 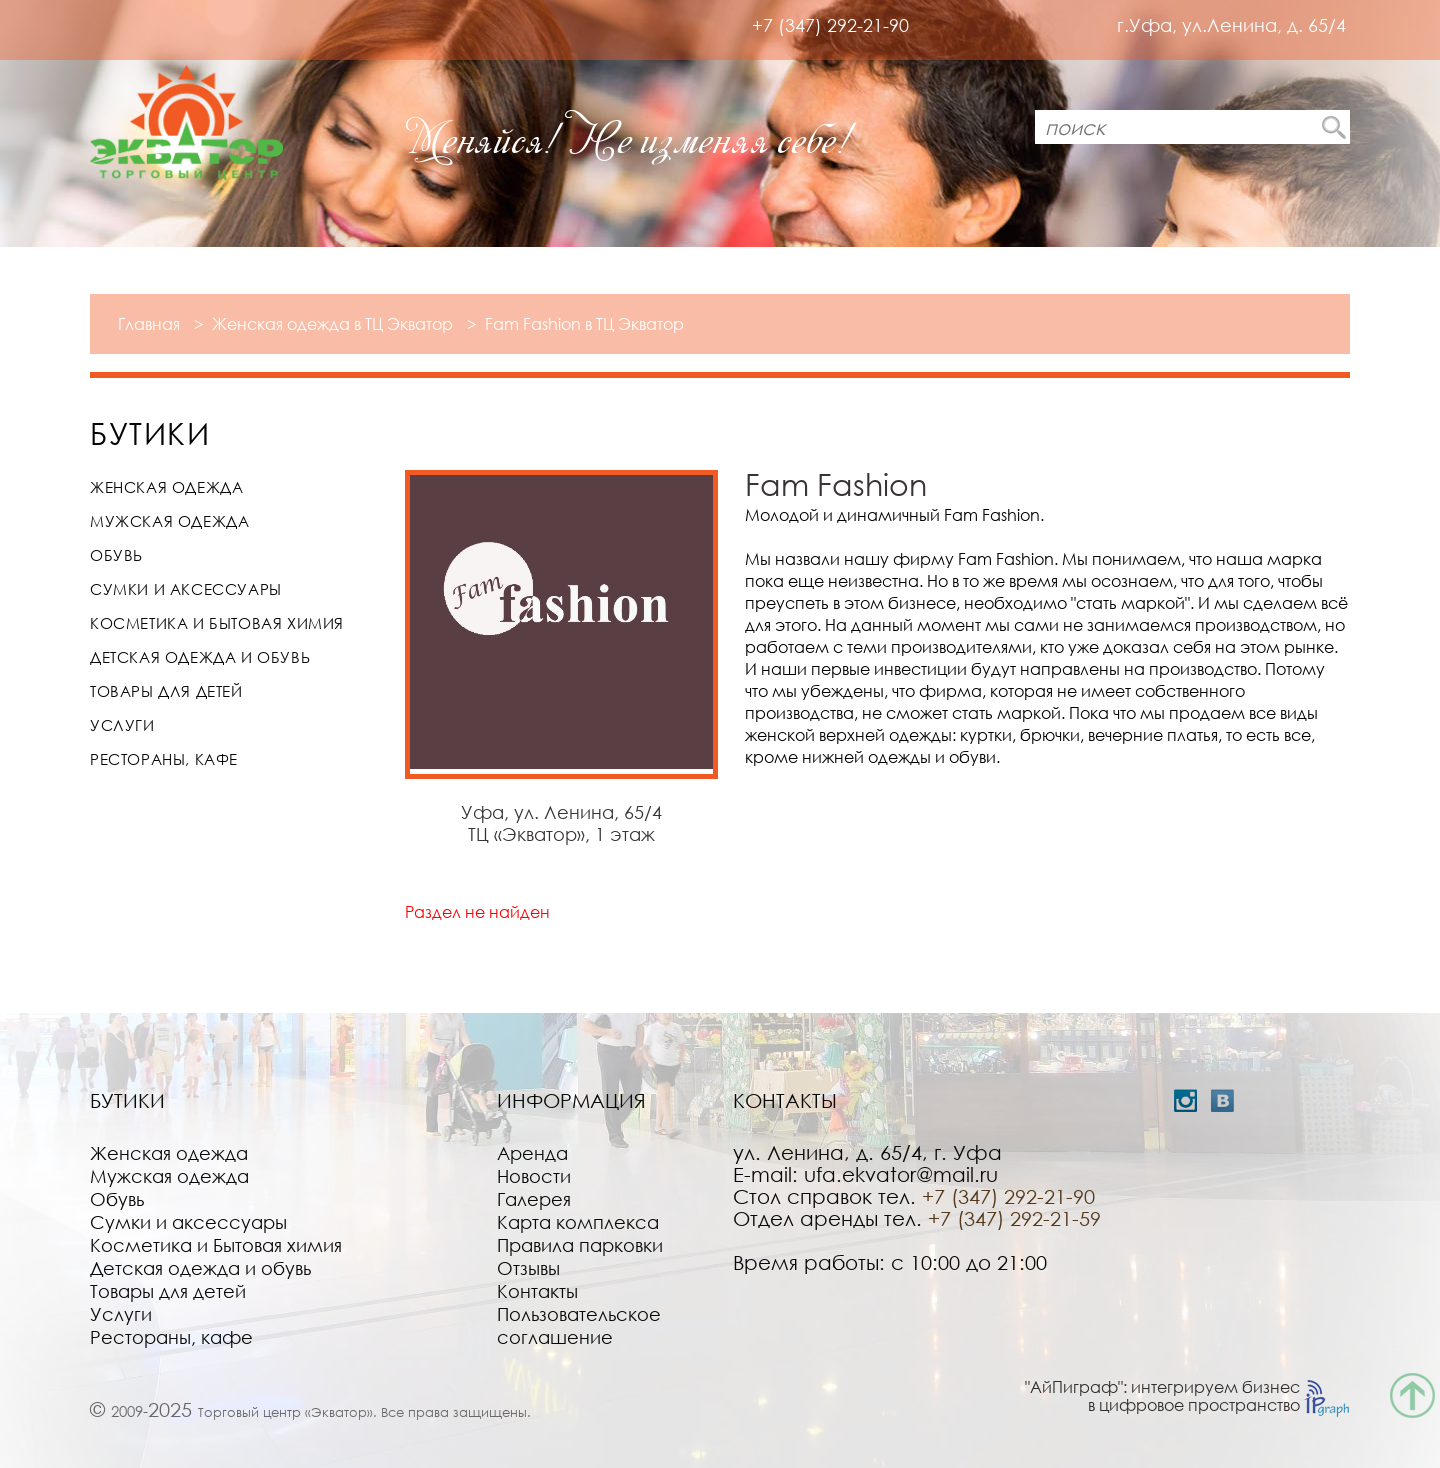 I want to click on Пользовательское соглашение, so click(x=579, y=1325).